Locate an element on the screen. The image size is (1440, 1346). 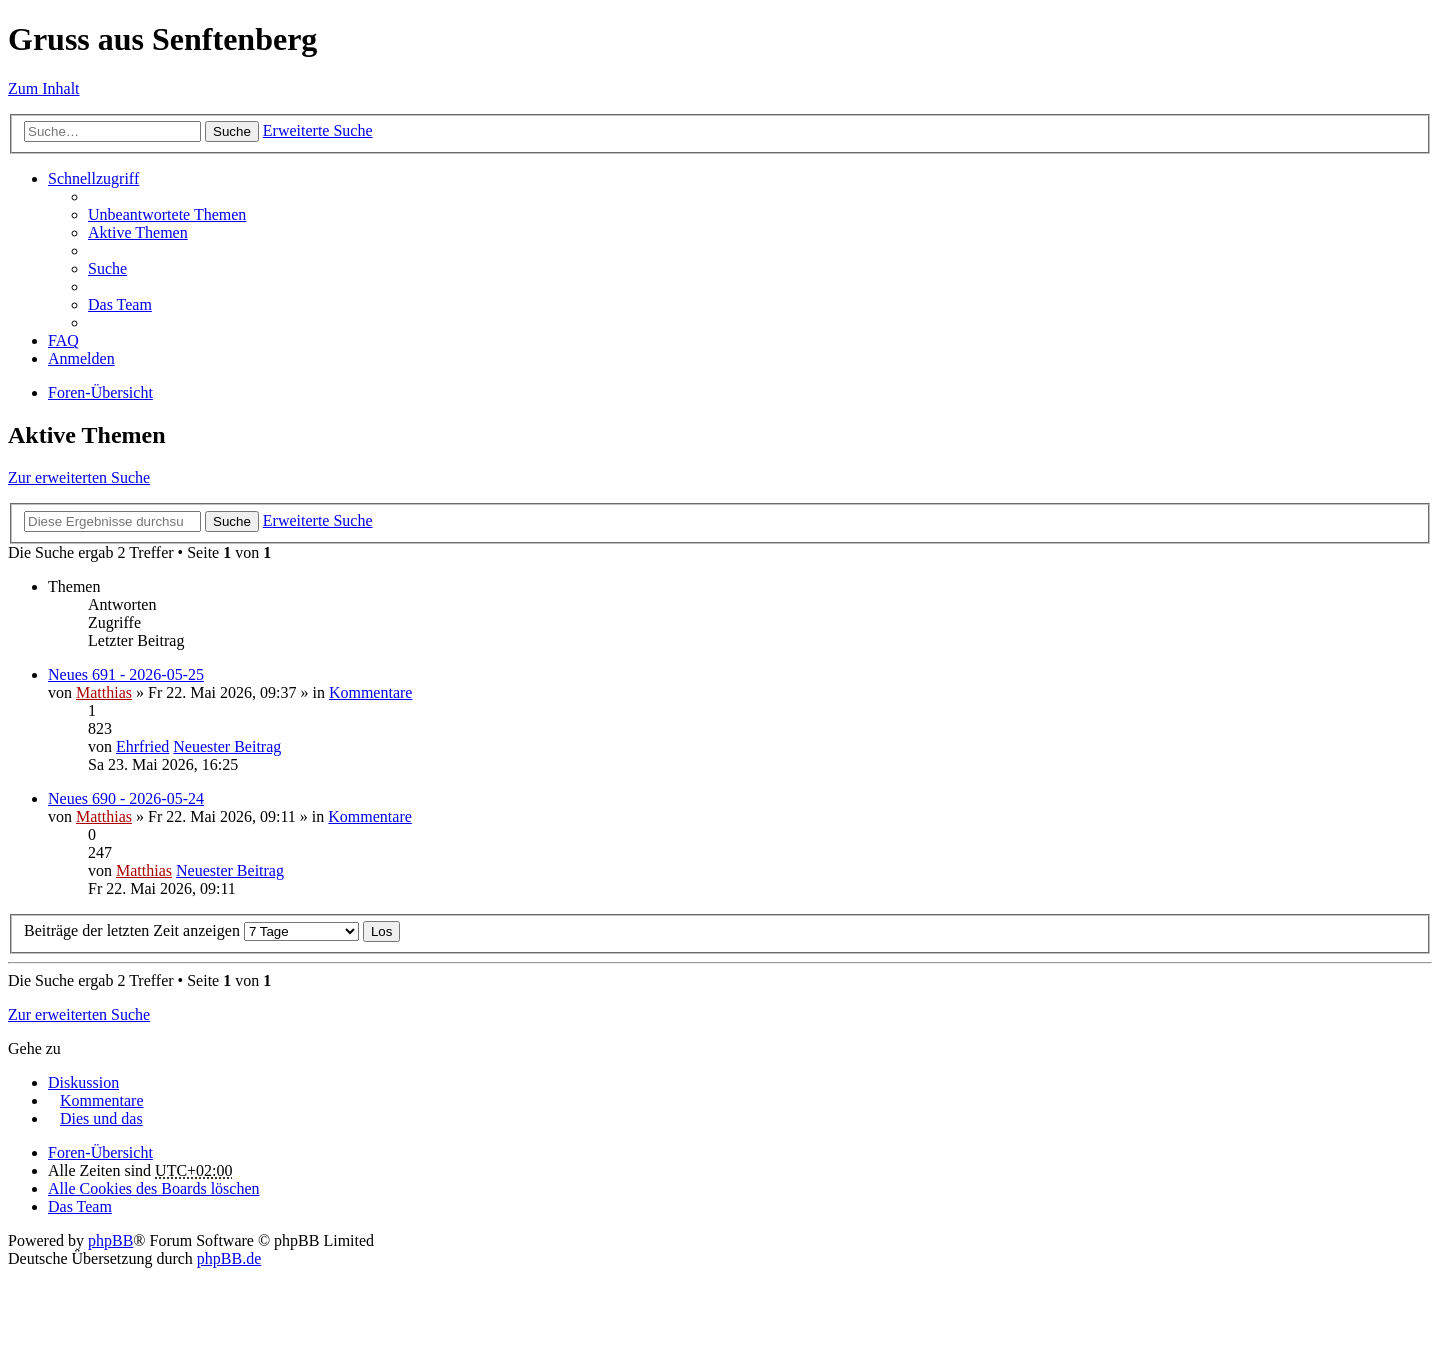
Suche is located at coordinates (232, 131).